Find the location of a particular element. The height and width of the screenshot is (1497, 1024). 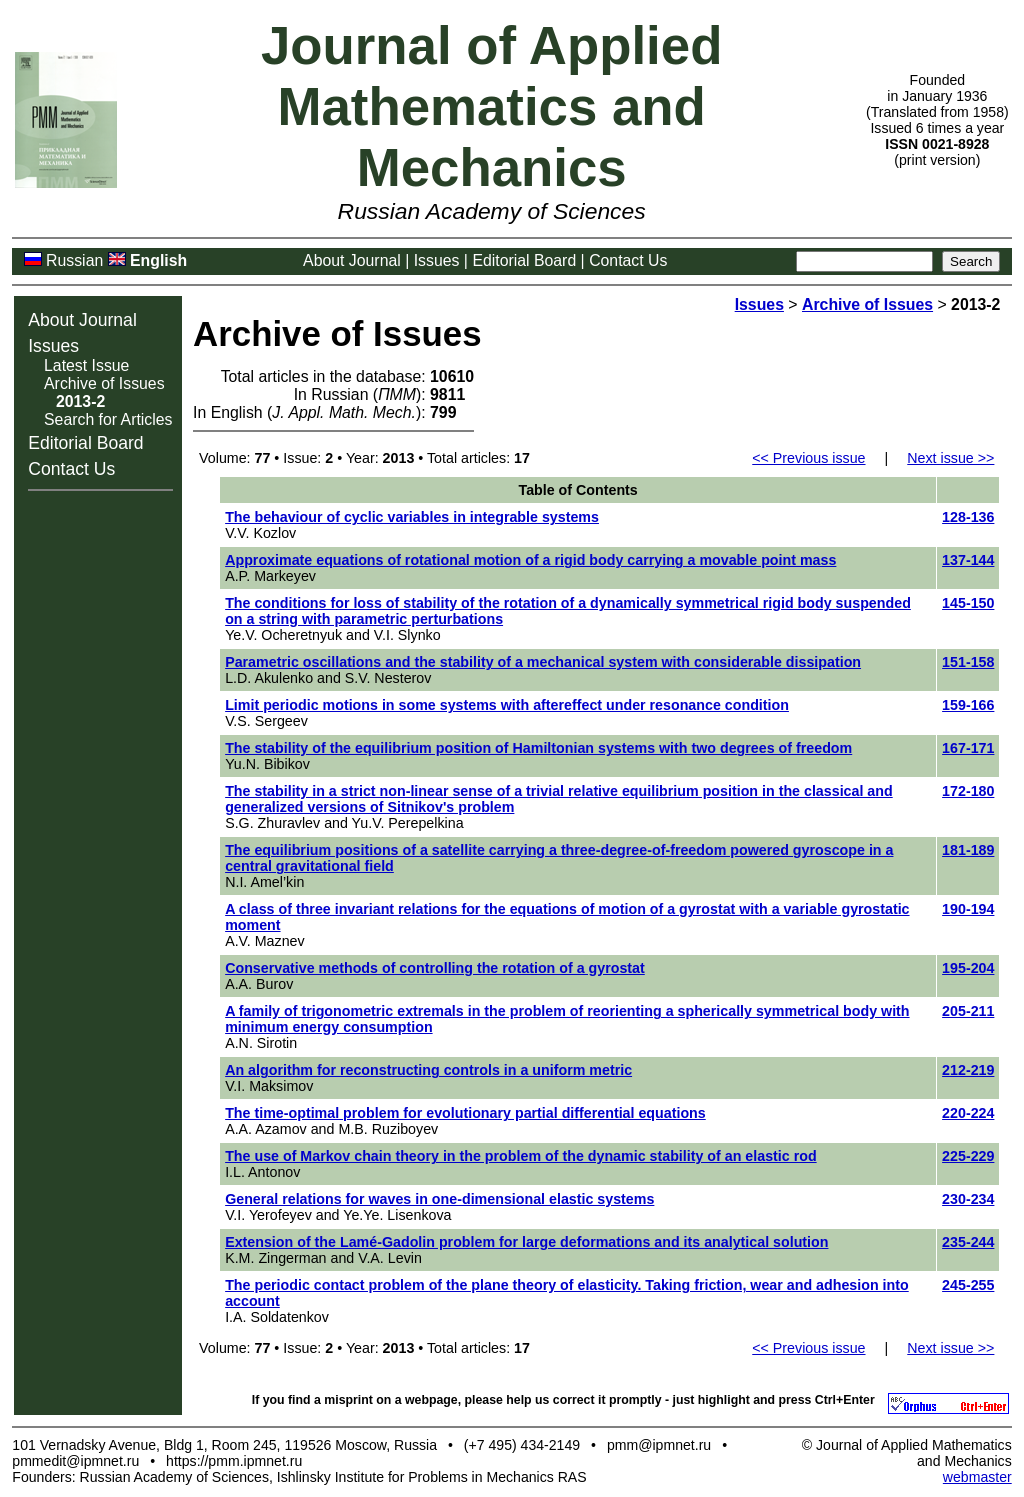

167-171 is located at coordinates (968, 748).